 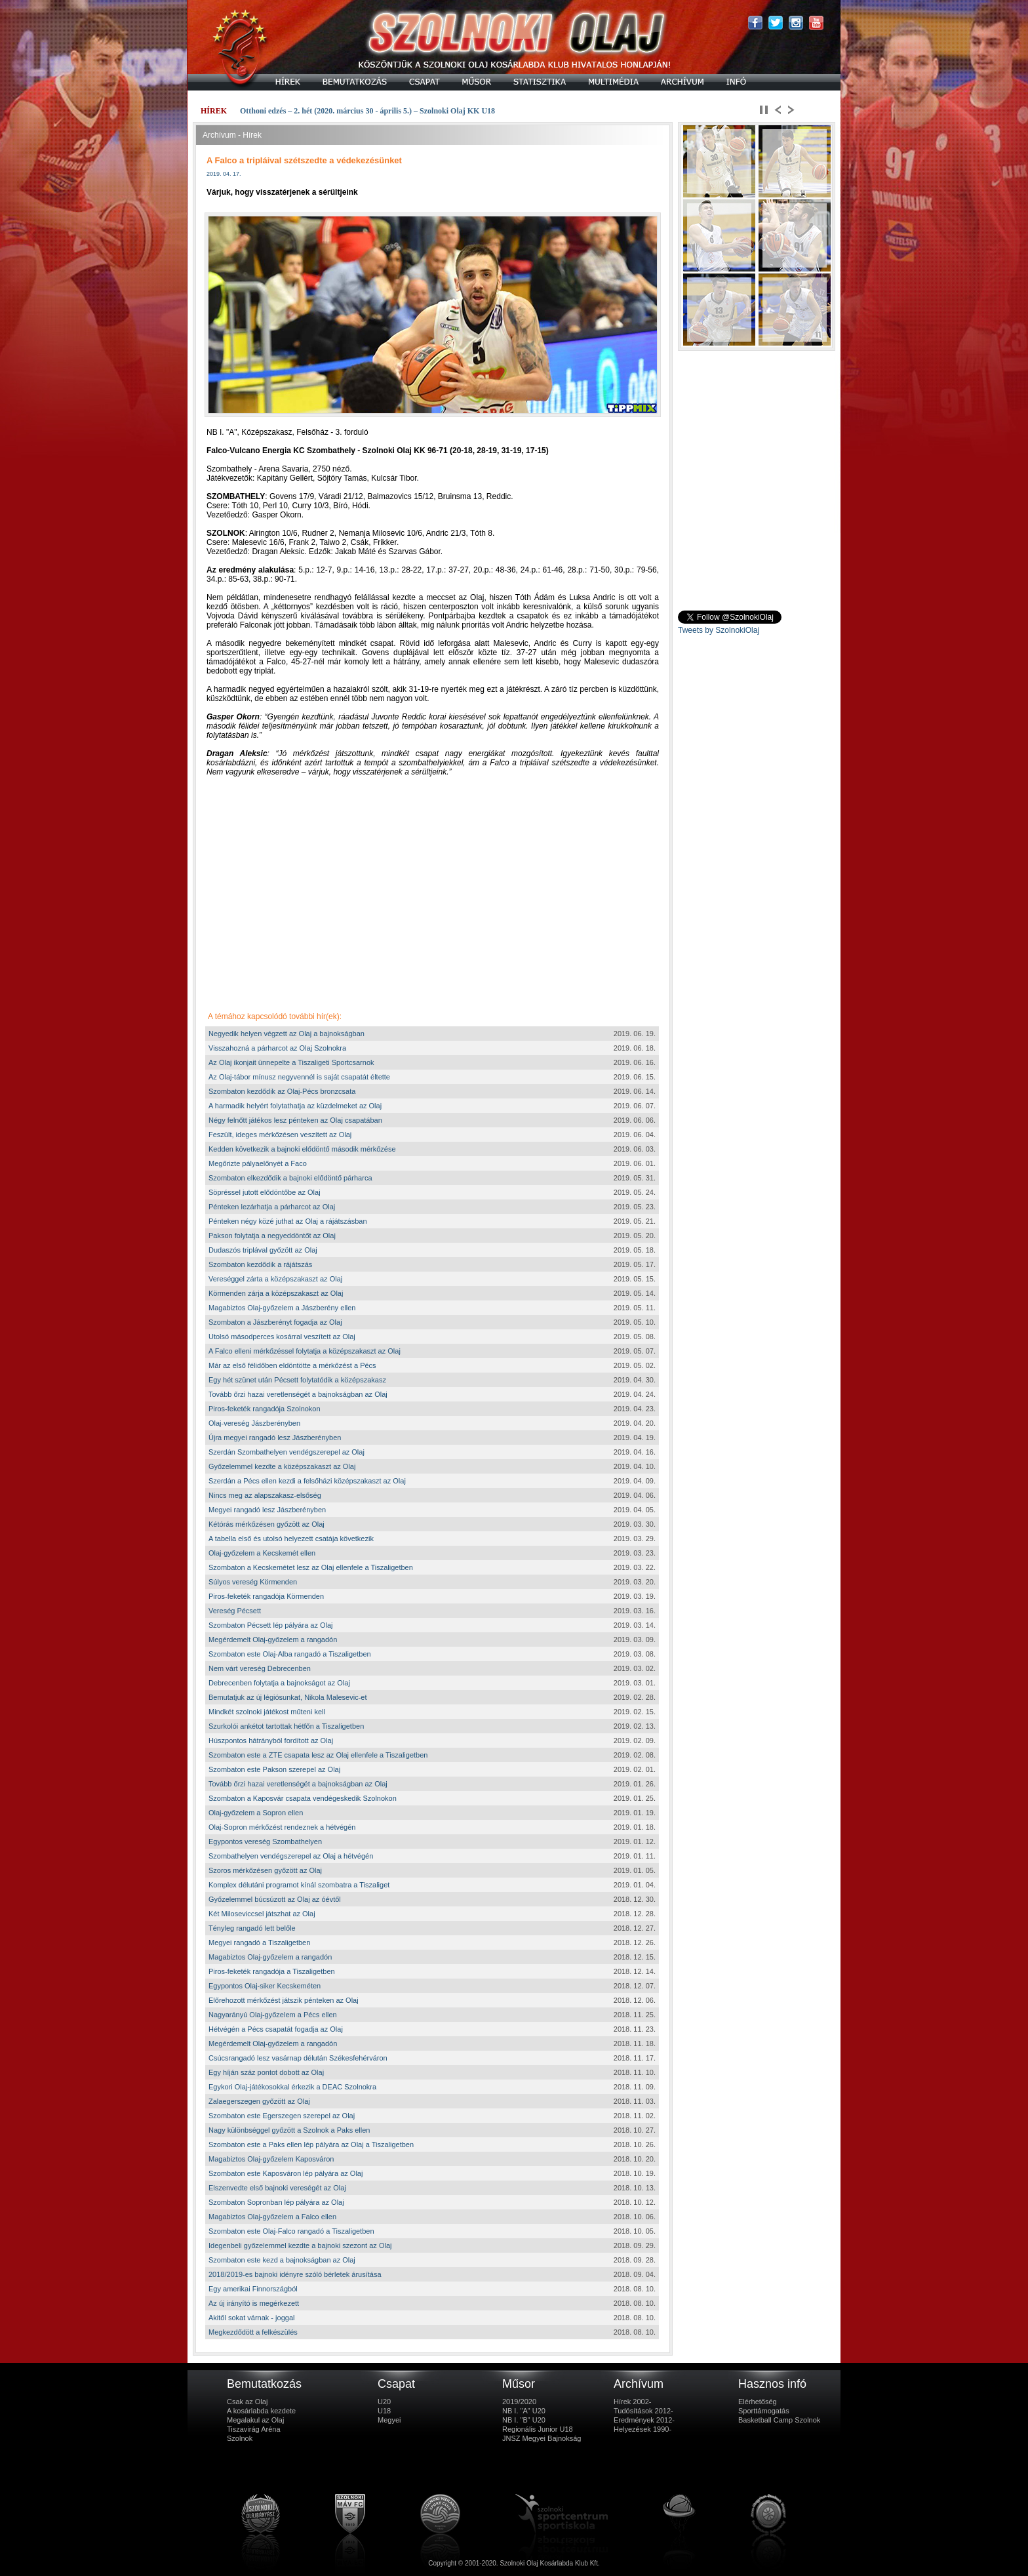 What do you see at coordinates (299, 1077) in the screenshot?
I see `Az Olaj-tábor mínusz negyvennél is saját csapatát éltette` at bounding box center [299, 1077].